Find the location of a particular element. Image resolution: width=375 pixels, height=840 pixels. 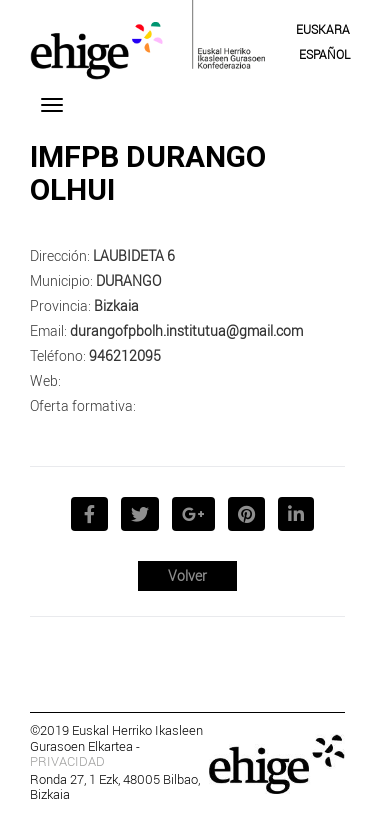

Email: is located at coordinates (48, 330).